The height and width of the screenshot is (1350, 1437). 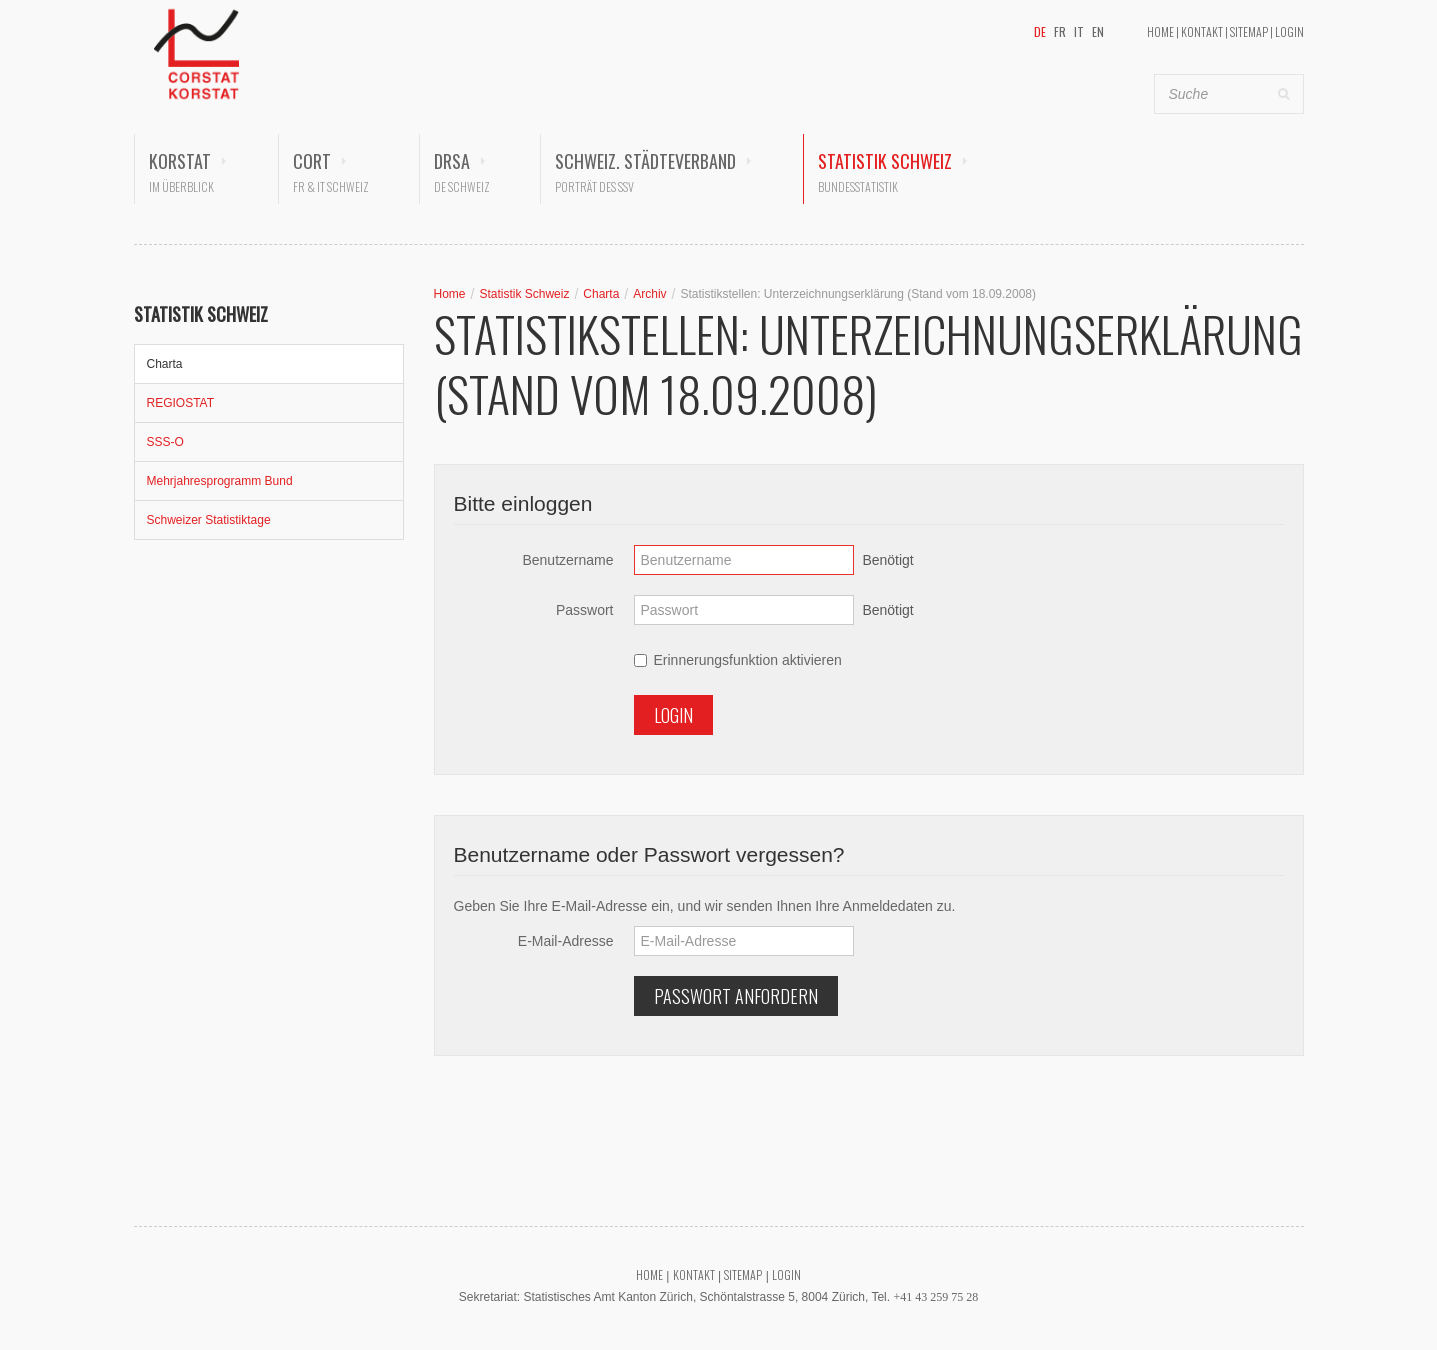 What do you see at coordinates (736, 996) in the screenshot?
I see `Passwort anfordern` at bounding box center [736, 996].